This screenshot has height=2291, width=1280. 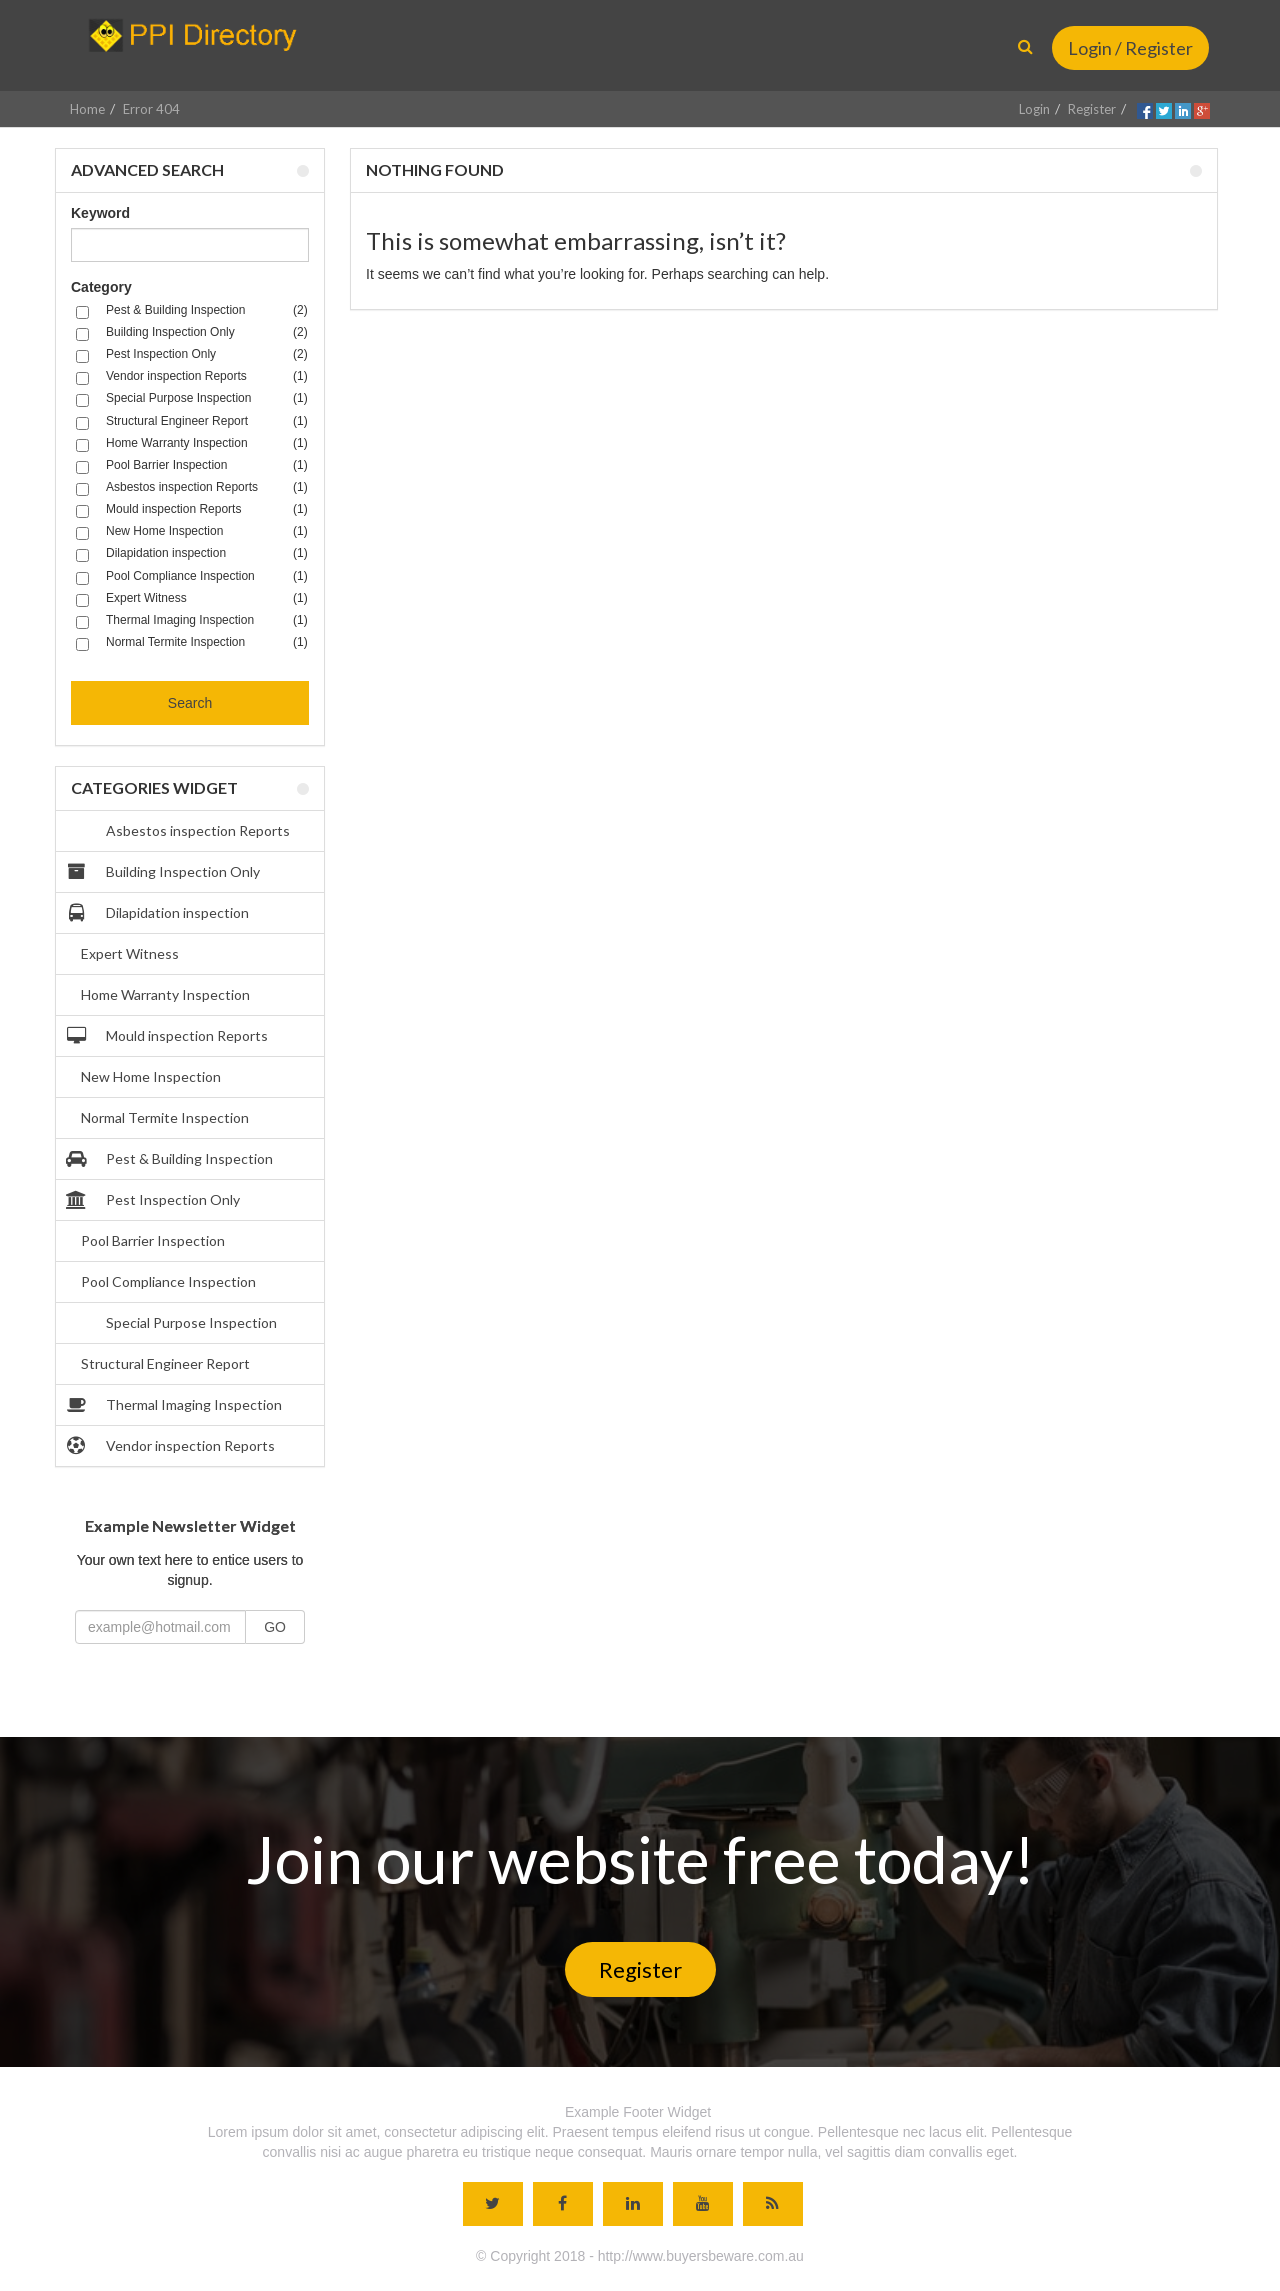 What do you see at coordinates (173, 1446) in the screenshot?
I see `Vendor inspection Reports` at bounding box center [173, 1446].